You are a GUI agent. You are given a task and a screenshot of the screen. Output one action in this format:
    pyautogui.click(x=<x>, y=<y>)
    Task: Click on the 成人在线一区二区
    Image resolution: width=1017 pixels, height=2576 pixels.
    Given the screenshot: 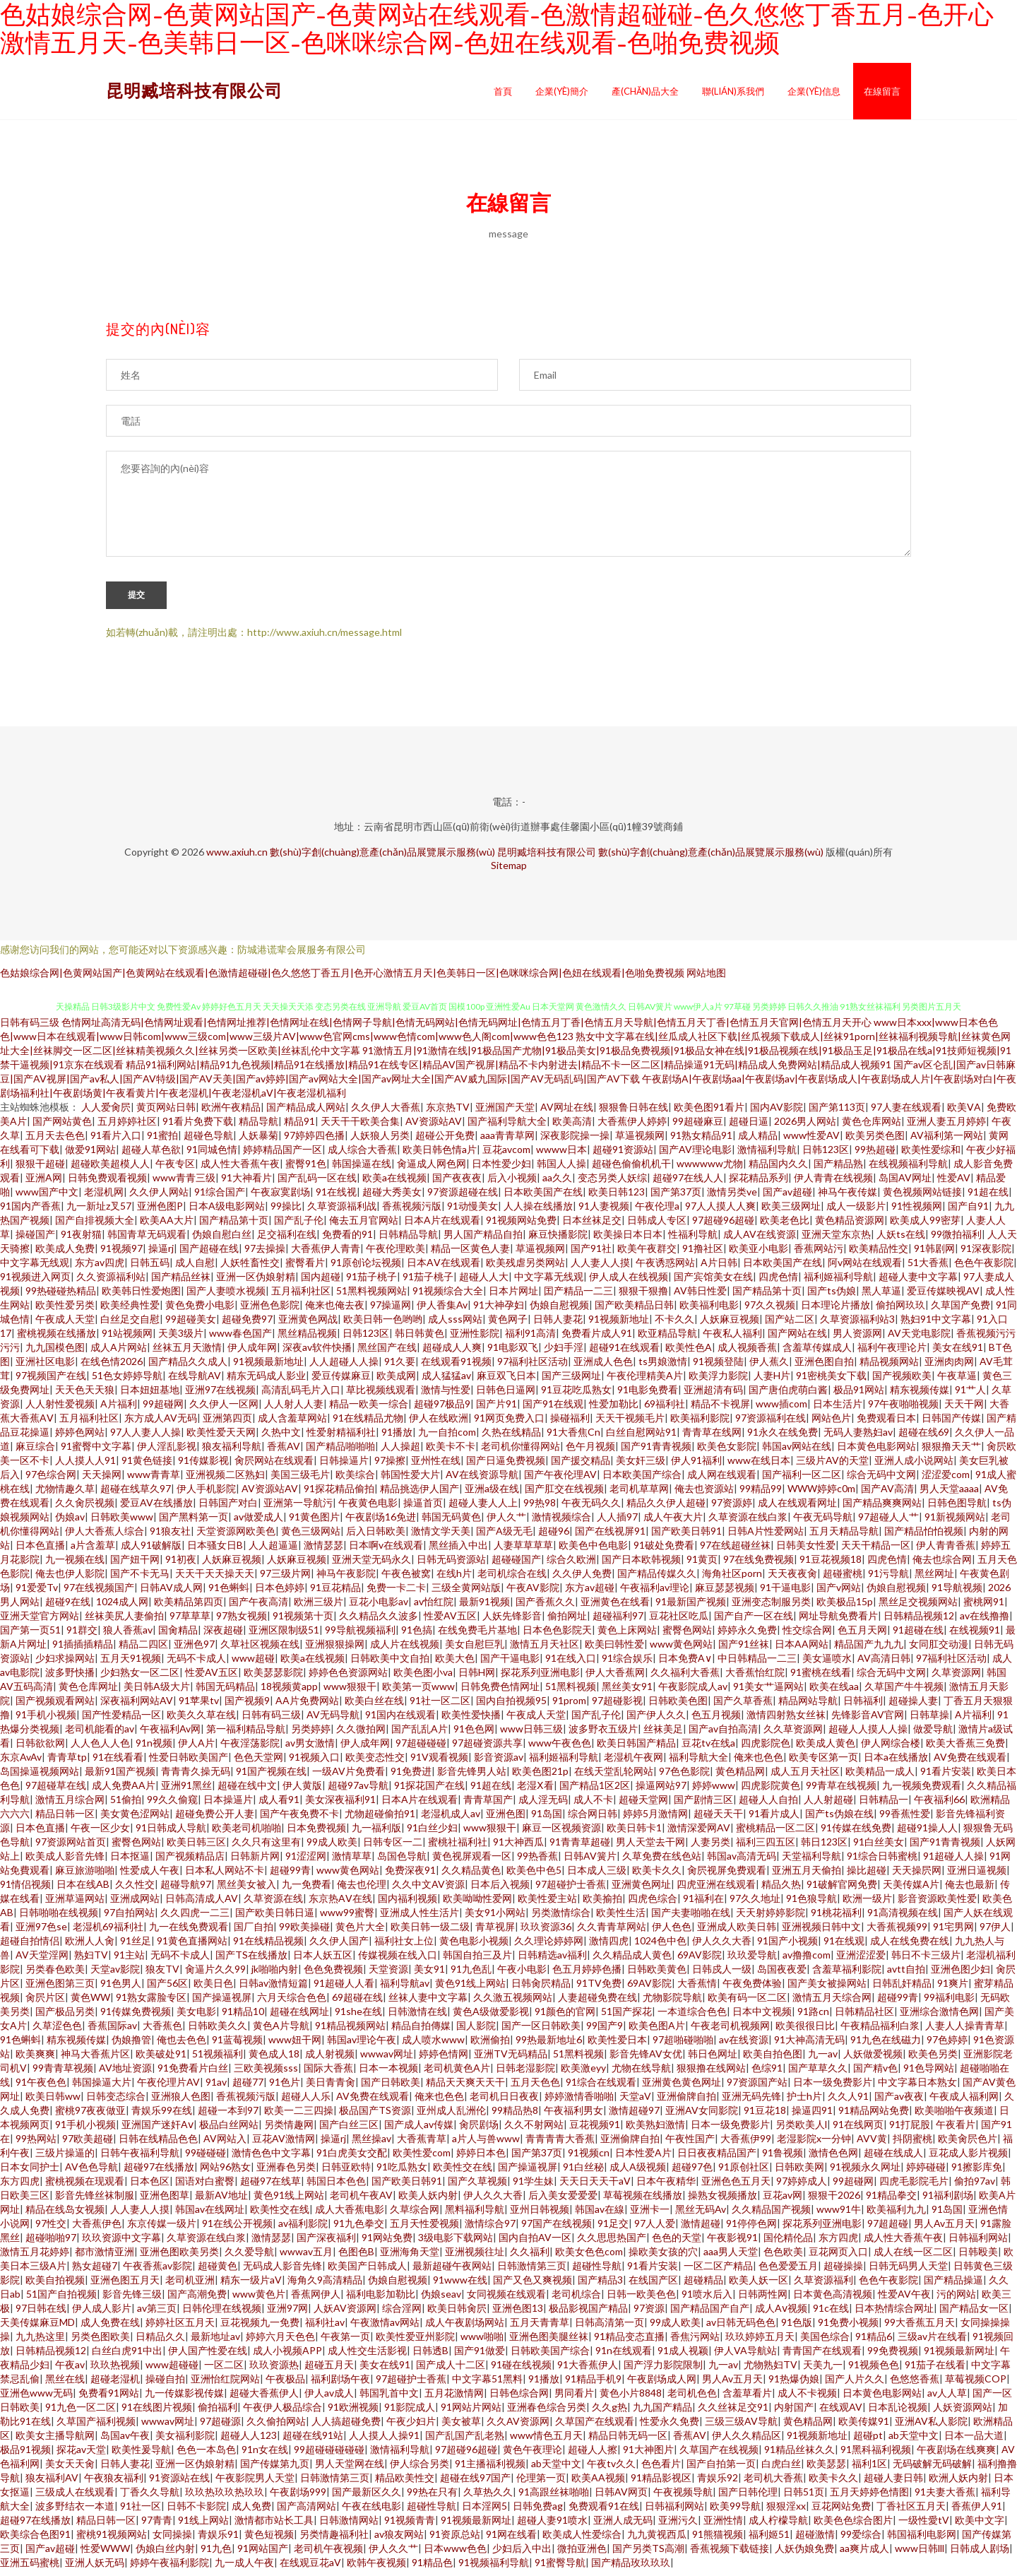 What is the action you would take?
    pyautogui.click(x=913, y=2258)
    